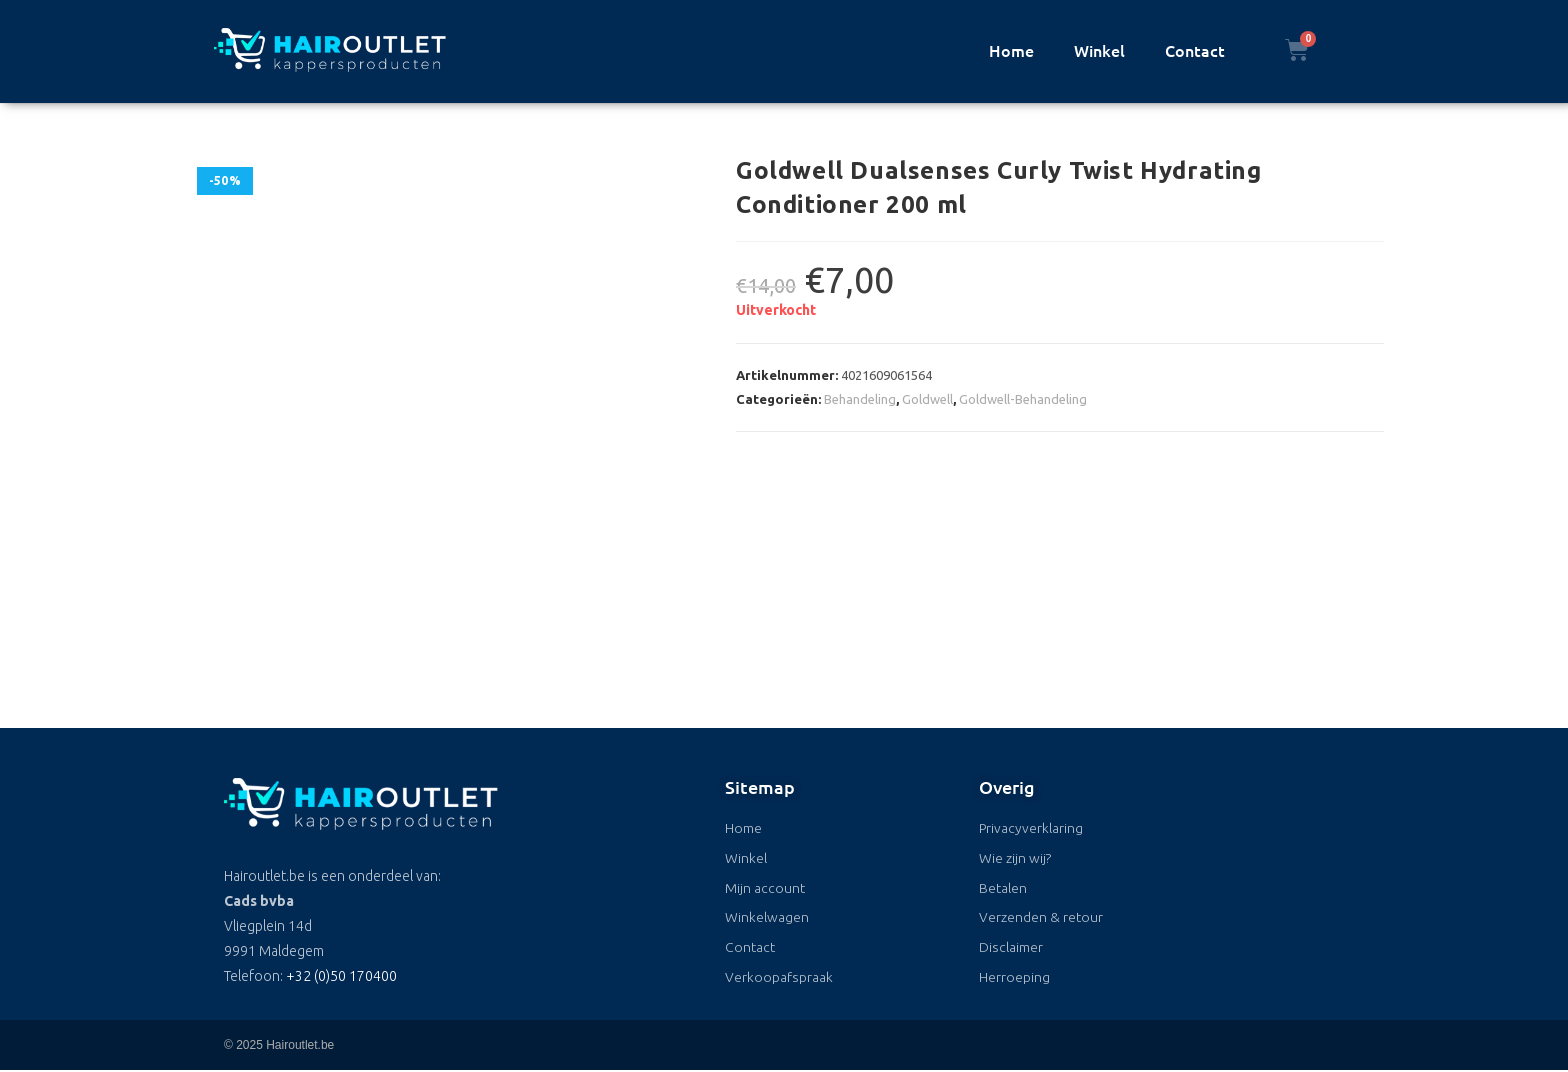 The image size is (1568, 1072). What do you see at coordinates (860, 399) in the screenshot?
I see `Behandeling` at bounding box center [860, 399].